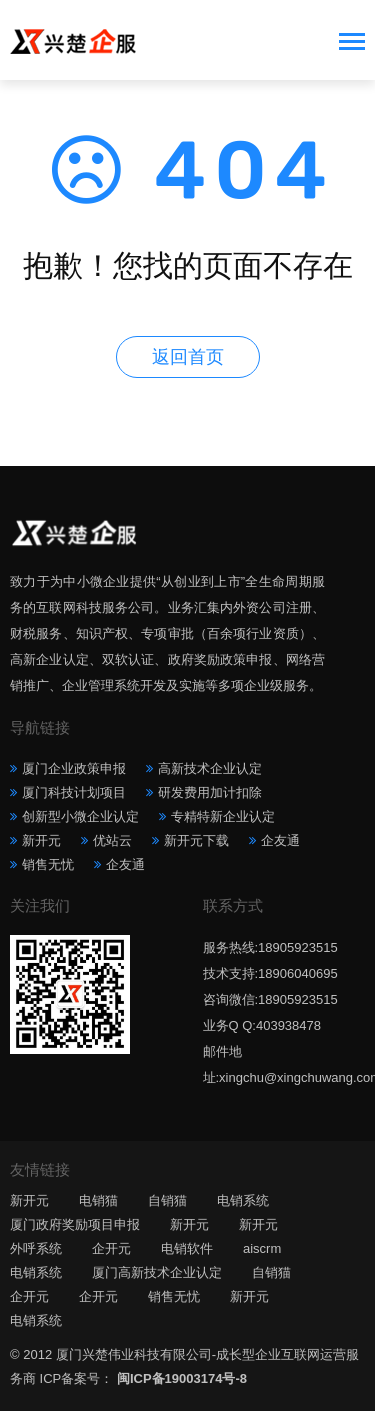  What do you see at coordinates (210, 768) in the screenshot?
I see `高新技术企业认定` at bounding box center [210, 768].